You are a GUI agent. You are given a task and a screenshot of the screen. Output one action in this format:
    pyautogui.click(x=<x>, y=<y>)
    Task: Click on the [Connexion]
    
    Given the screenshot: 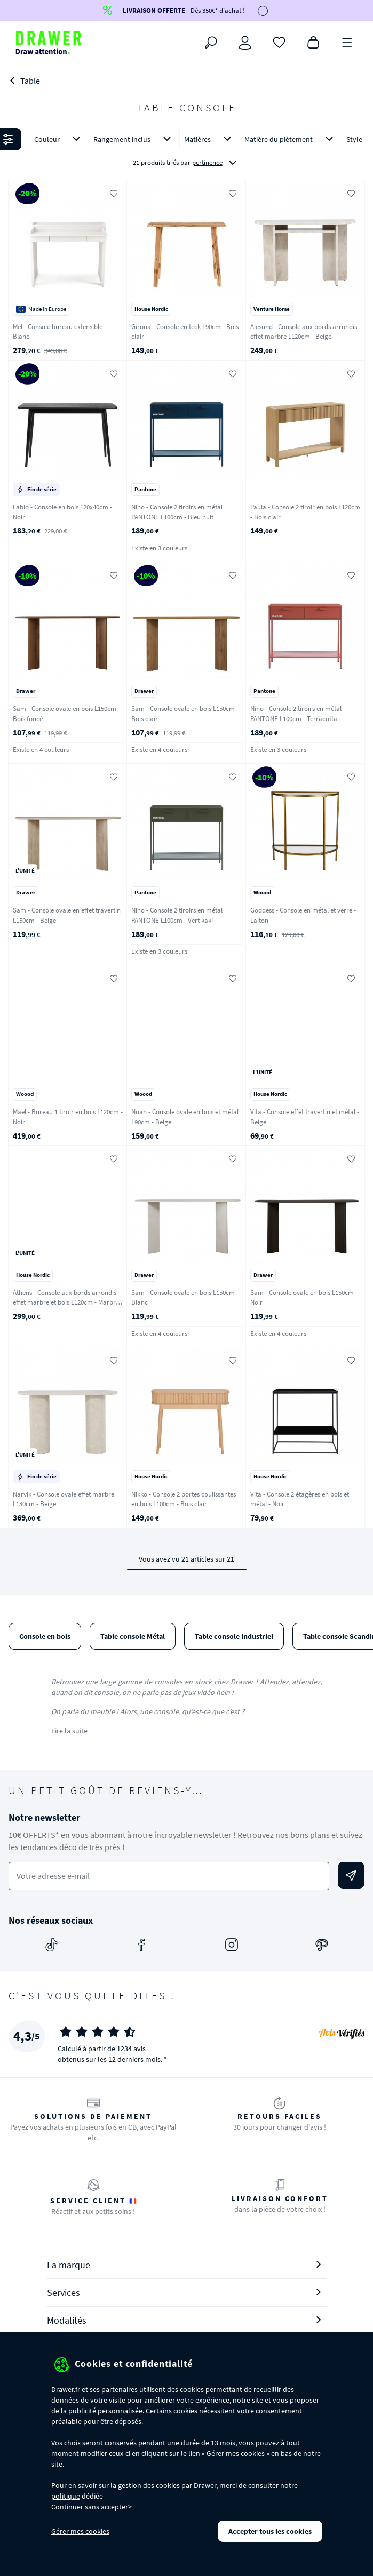 What is the action you would take?
    pyautogui.click(x=245, y=42)
    